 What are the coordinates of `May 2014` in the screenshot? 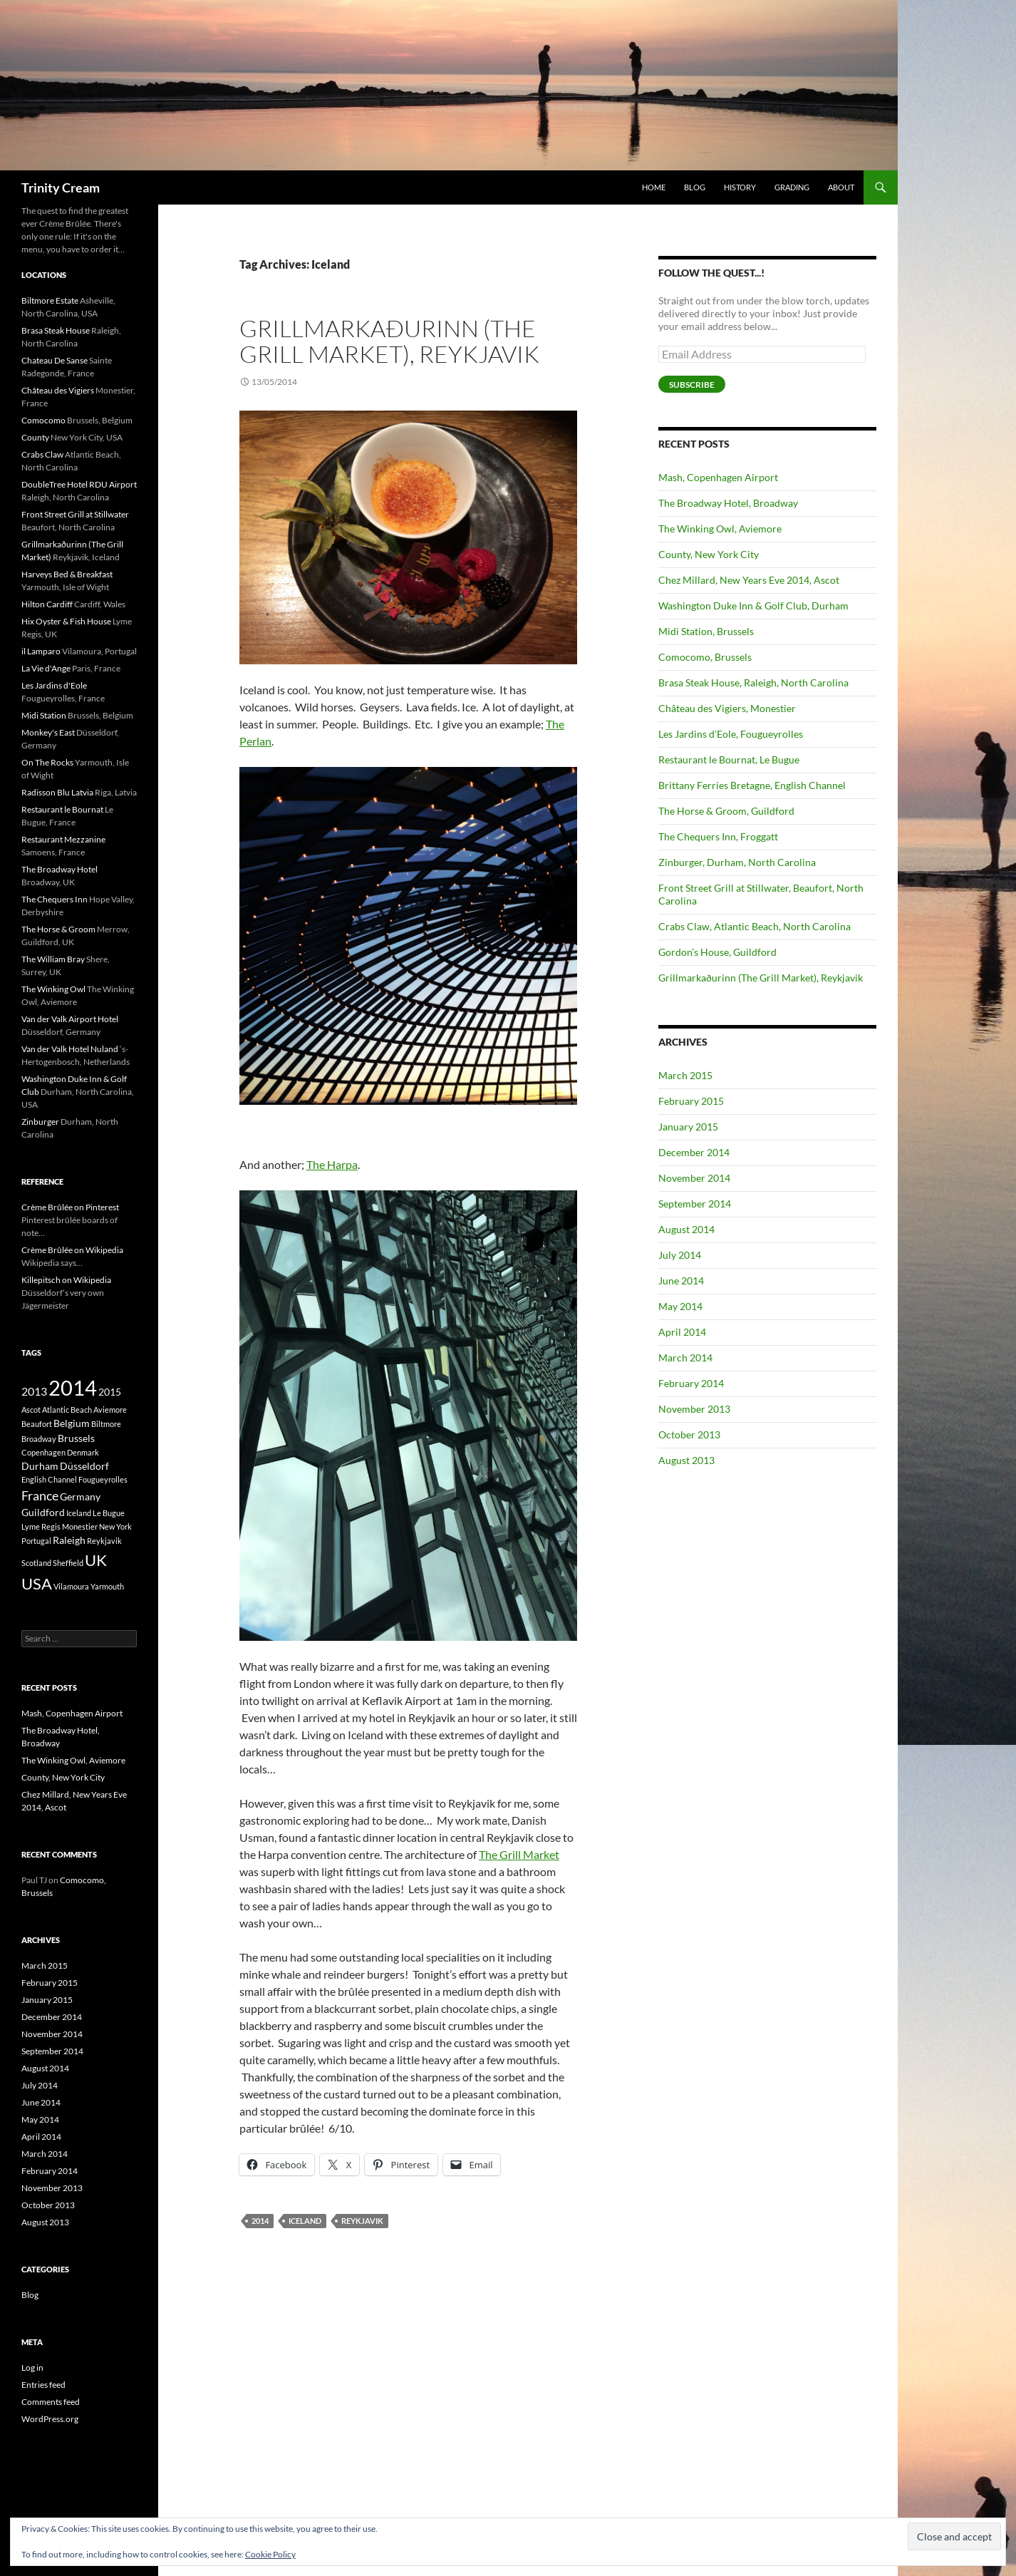 It's located at (680, 1306).